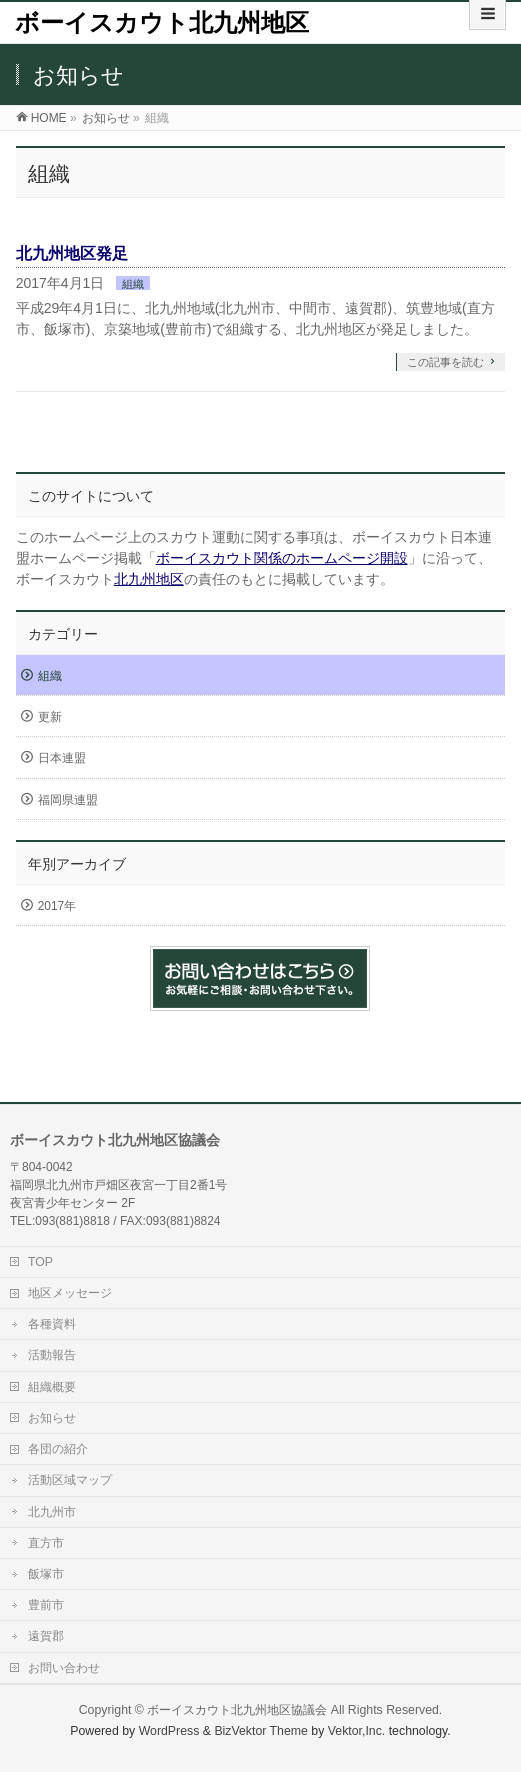 Image resolution: width=521 pixels, height=1772 pixels. What do you see at coordinates (133, 284) in the screenshot?
I see `組織` at bounding box center [133, 284].